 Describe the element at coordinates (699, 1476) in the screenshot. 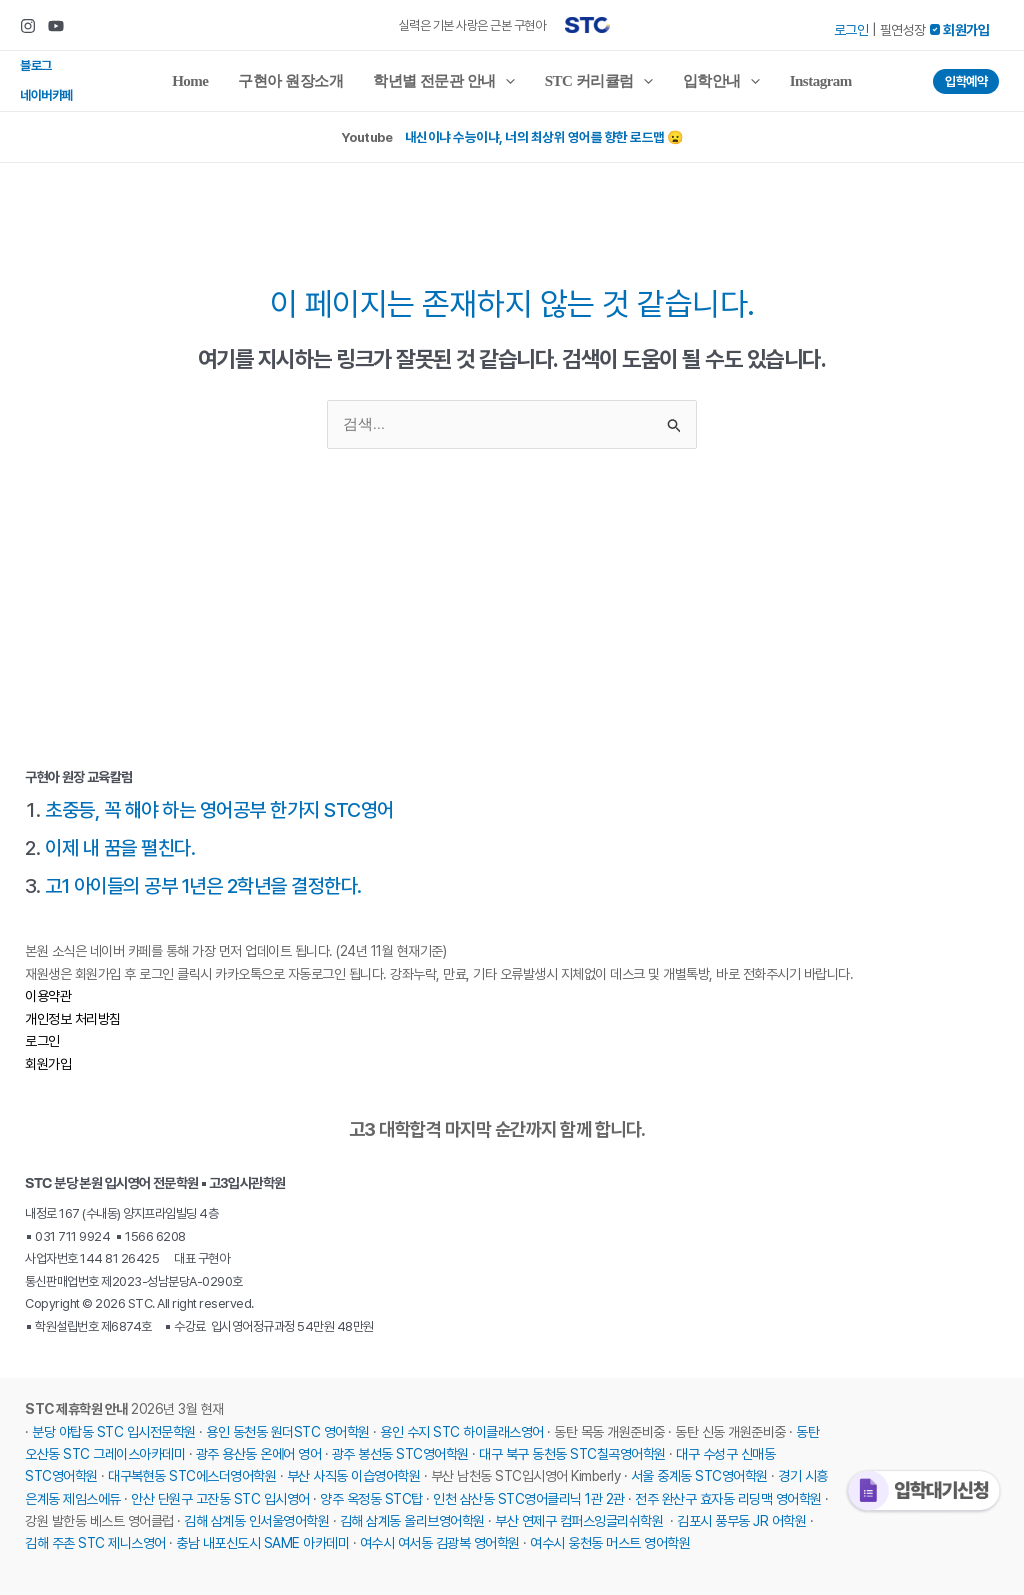

I see `서울 중계동 STC영어학원` at that location.